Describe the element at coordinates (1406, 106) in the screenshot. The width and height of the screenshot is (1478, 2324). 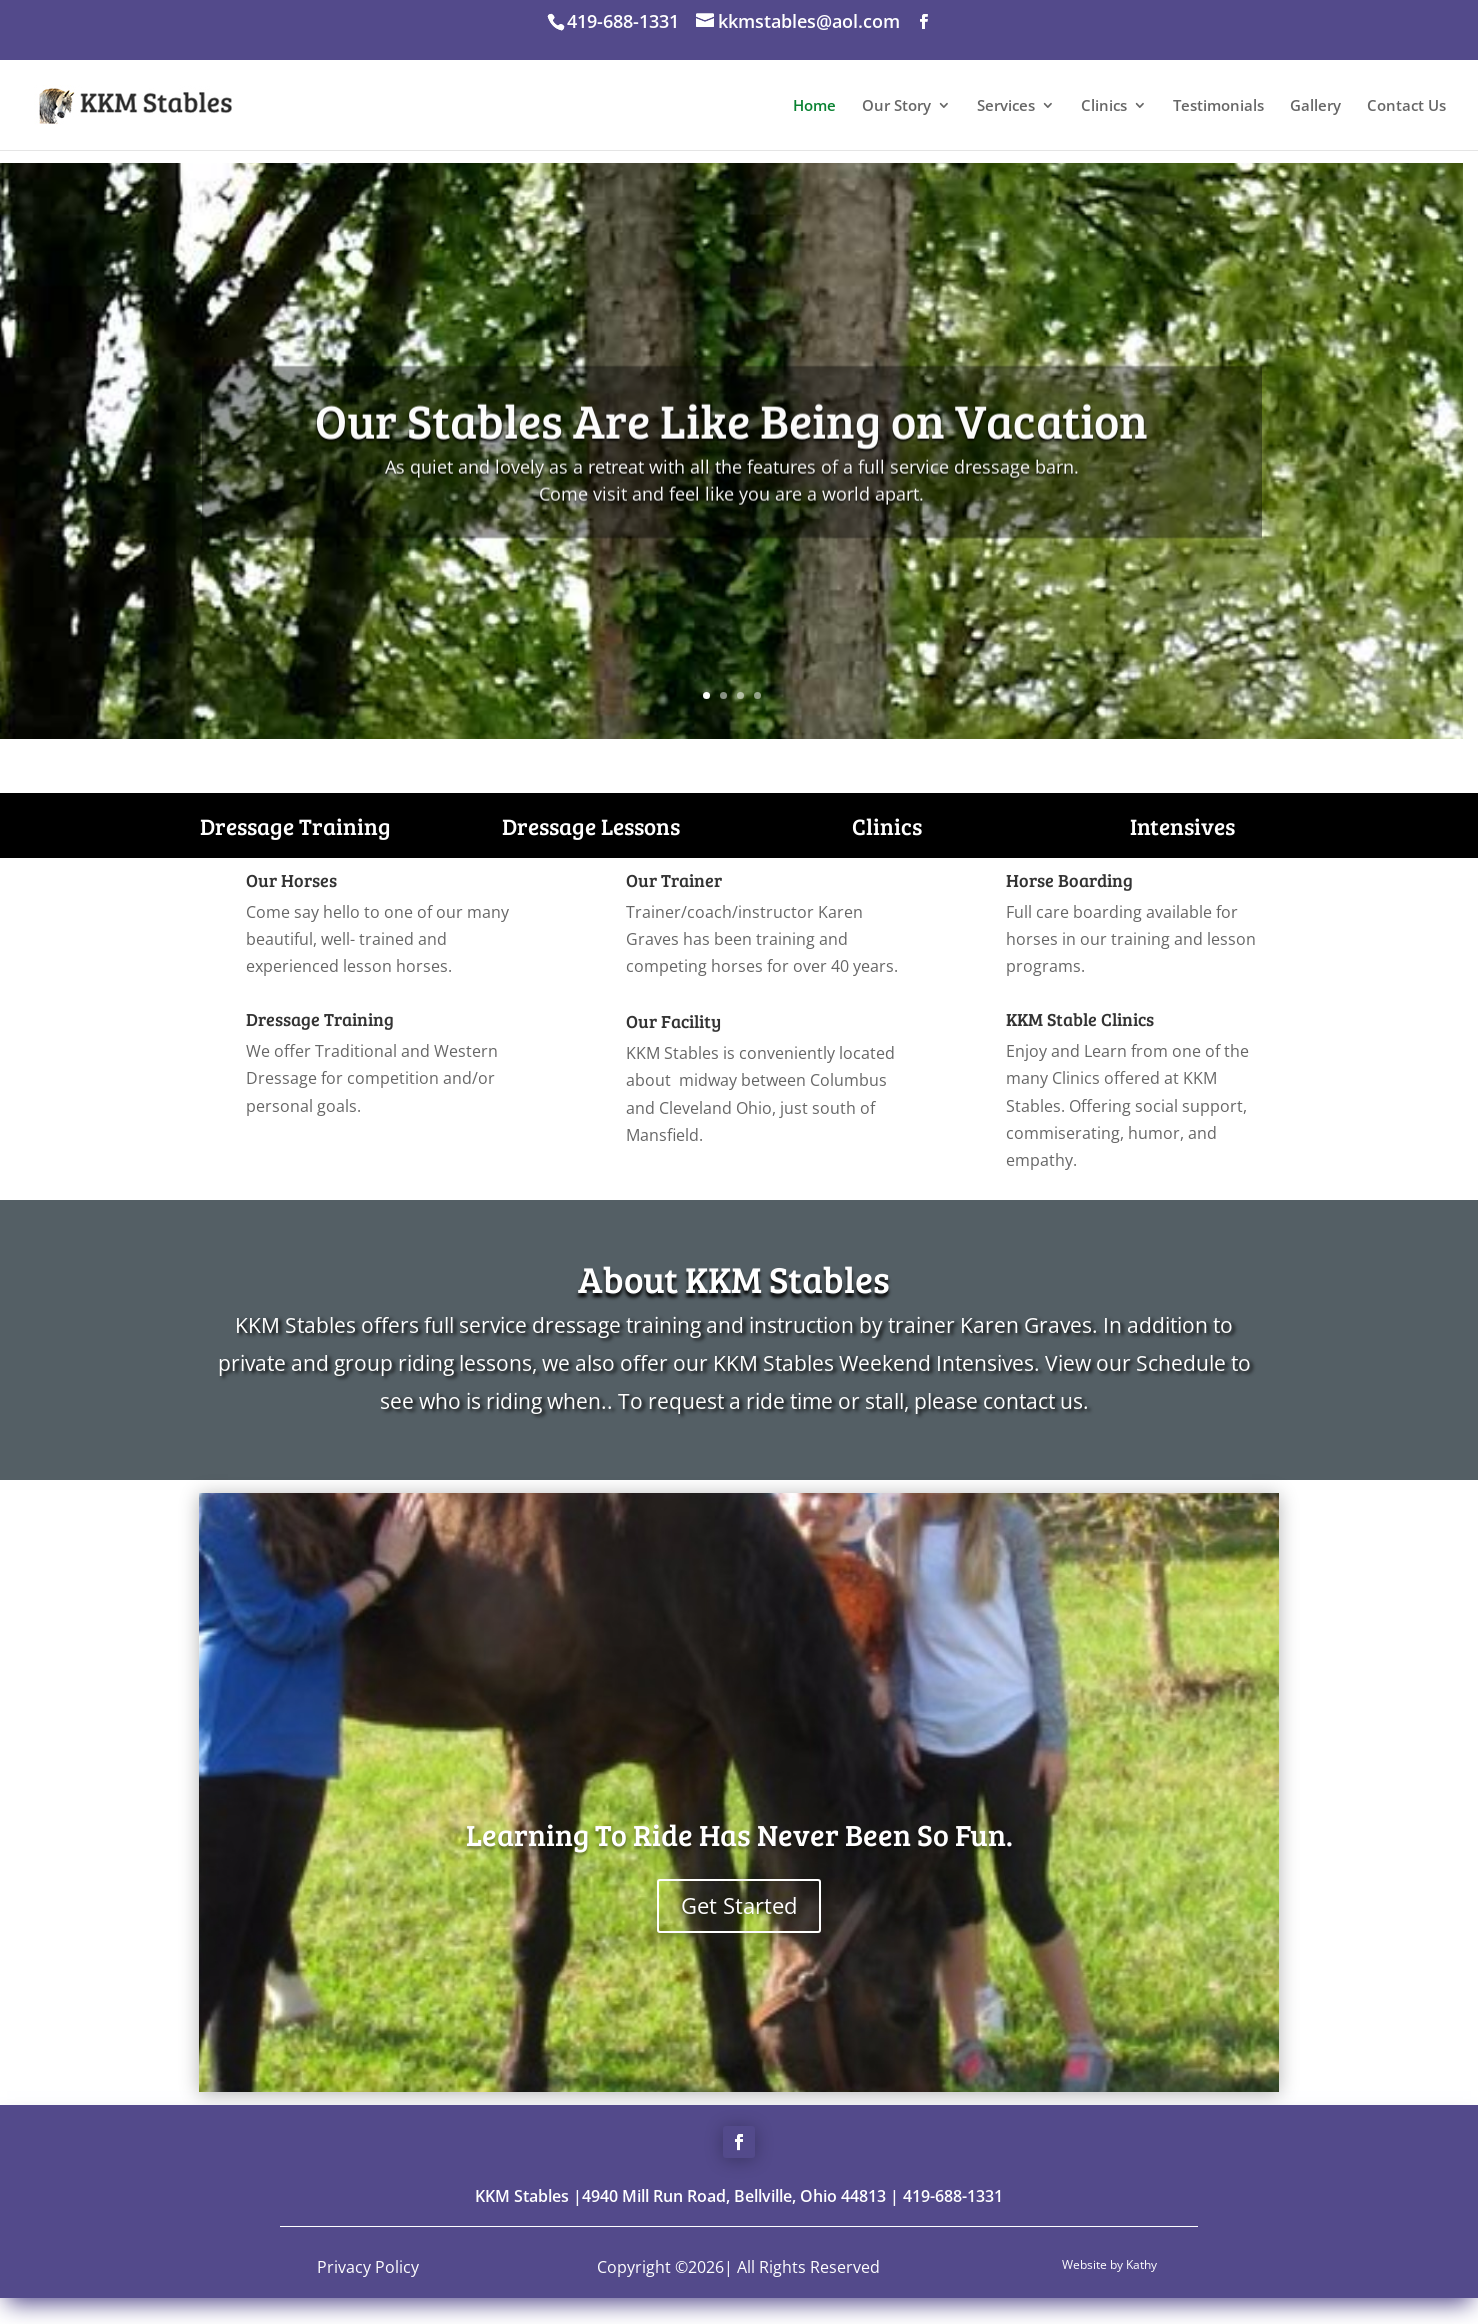
I see `Contact Us` at that location.